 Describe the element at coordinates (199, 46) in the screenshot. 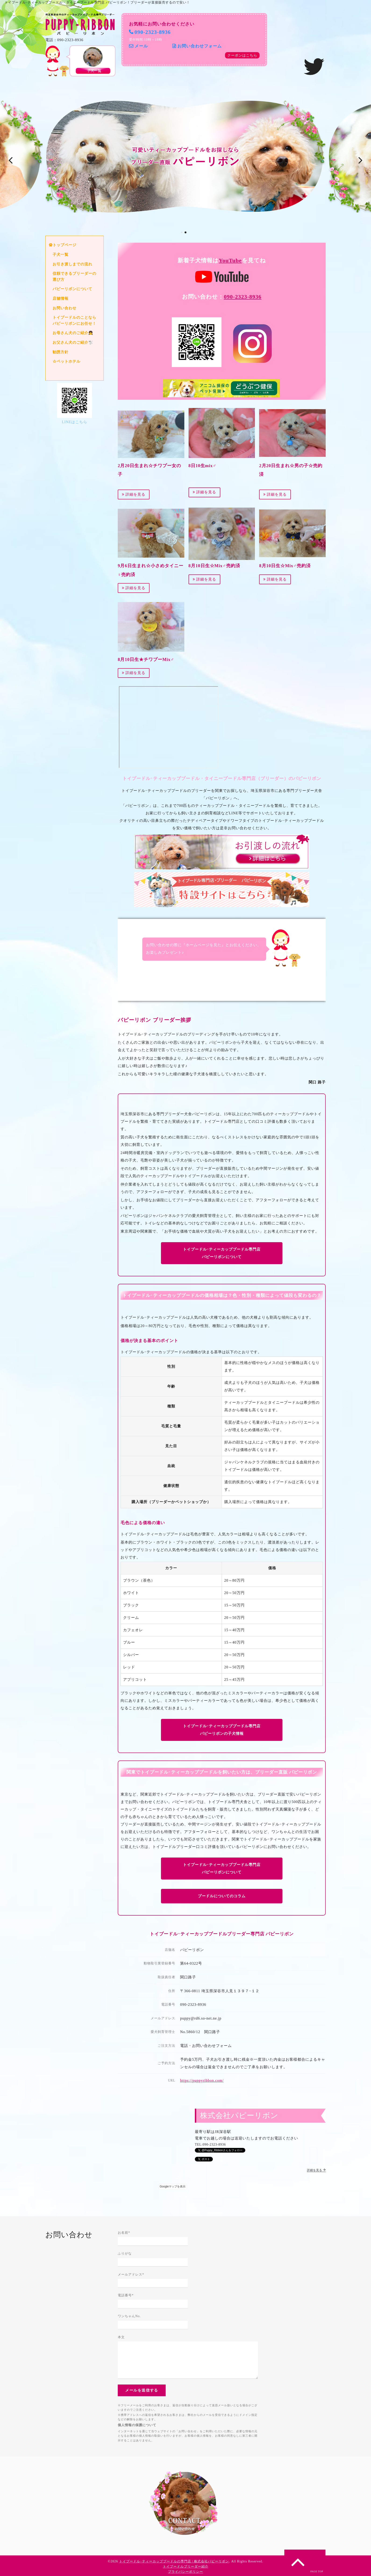

I see `お問い合わせフォーム` at that location.